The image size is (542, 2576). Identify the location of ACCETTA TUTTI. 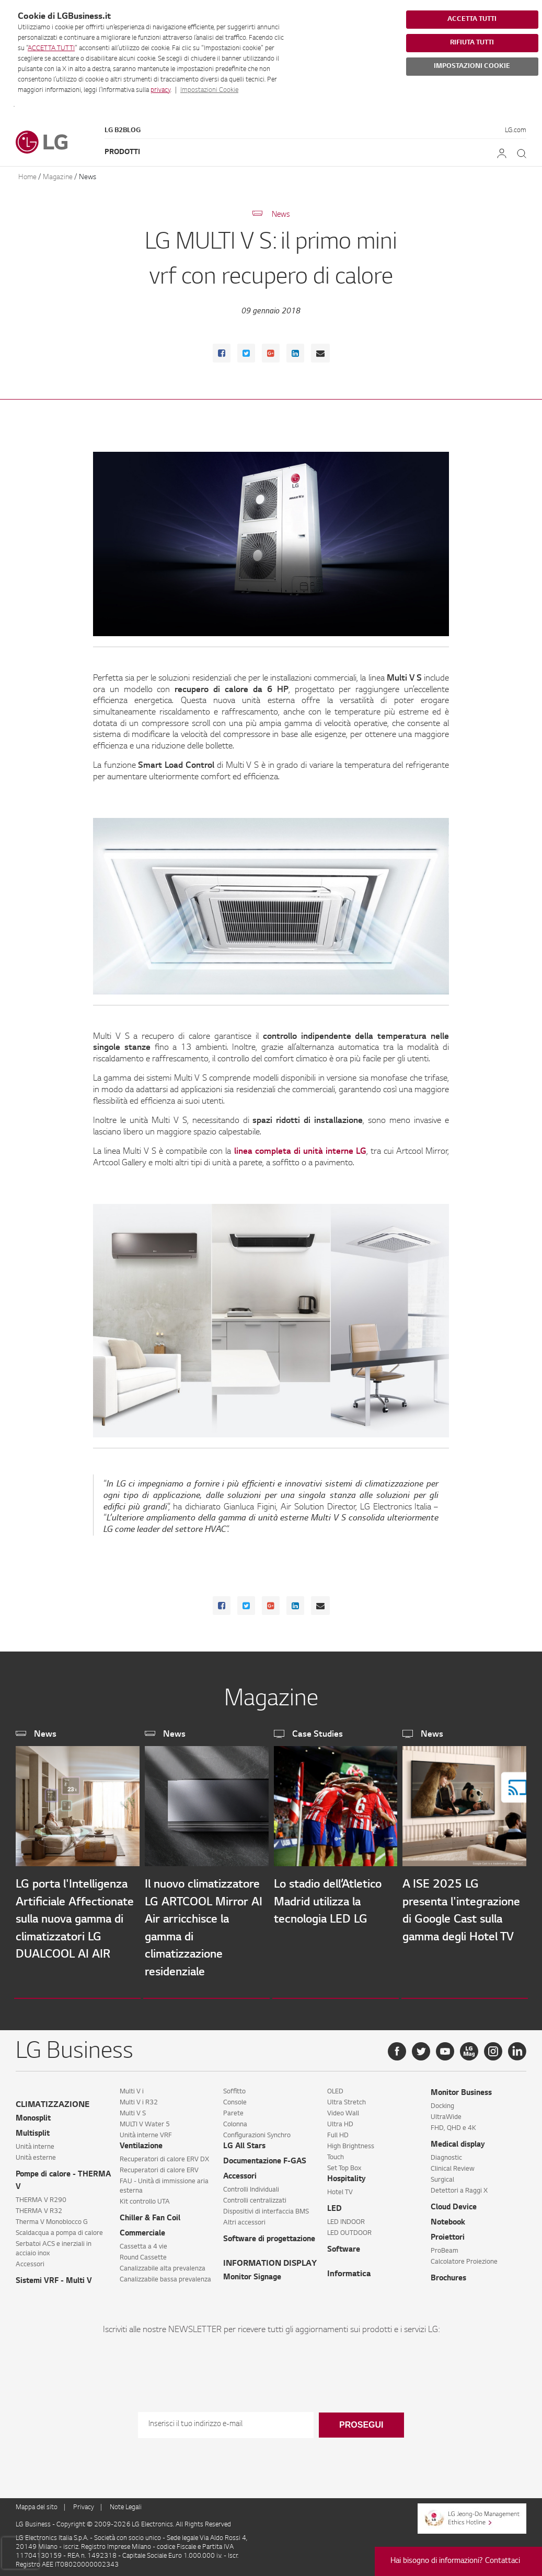
(51, 48).